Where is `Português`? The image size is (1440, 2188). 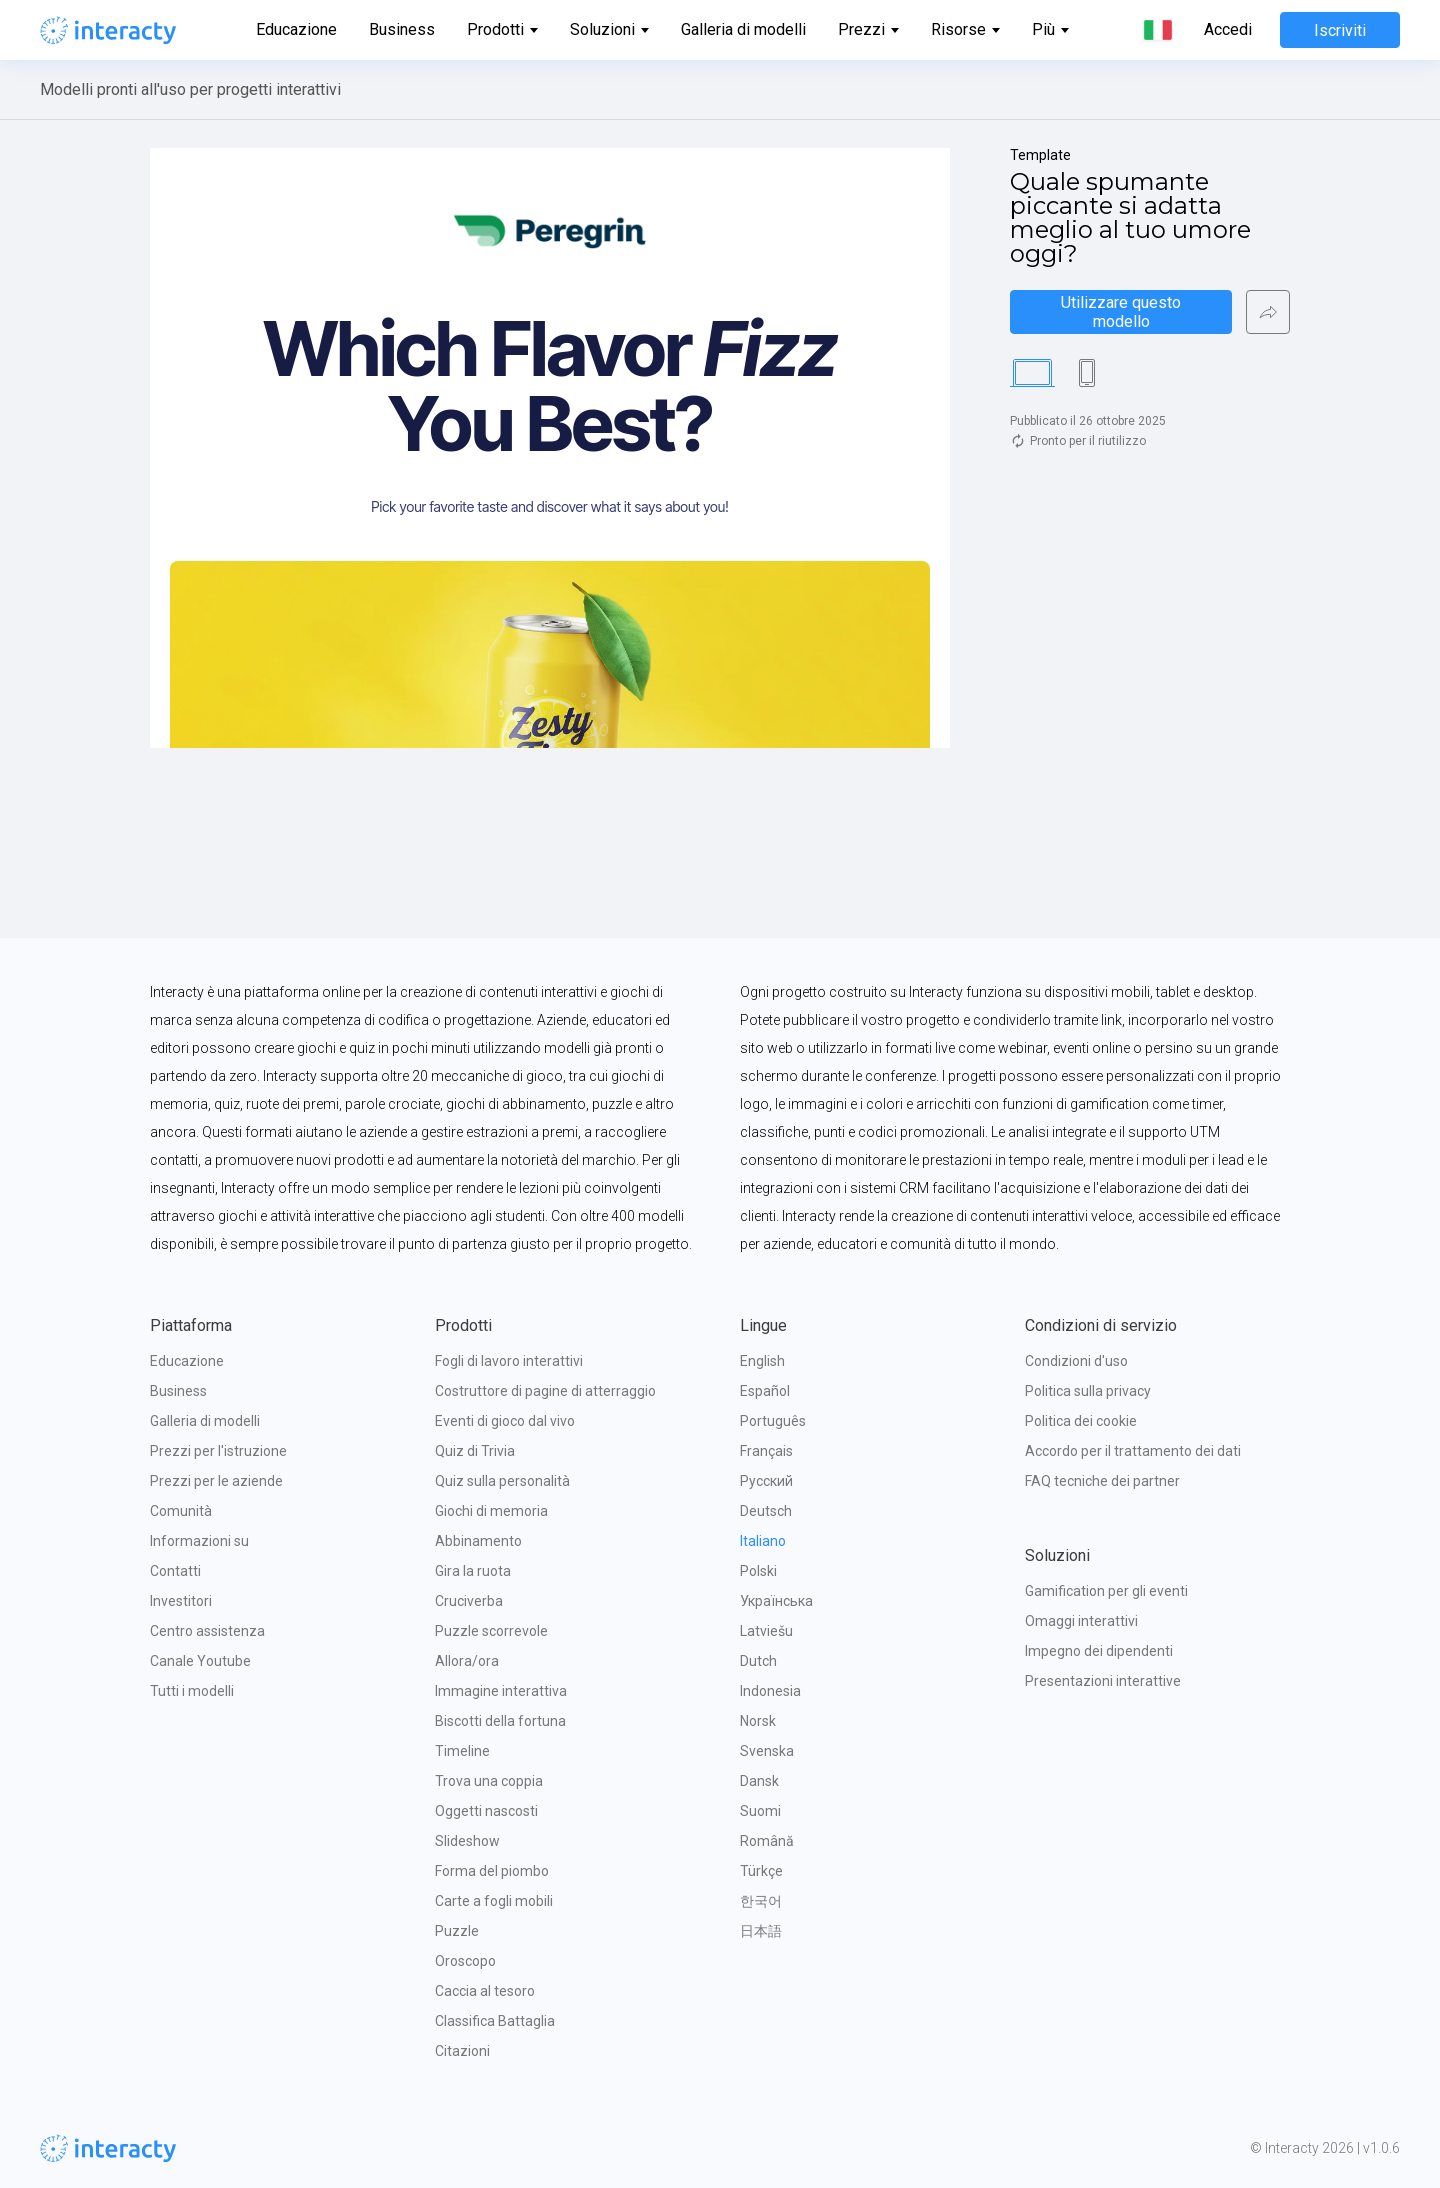 Português is located at coordinates (773, 1421).